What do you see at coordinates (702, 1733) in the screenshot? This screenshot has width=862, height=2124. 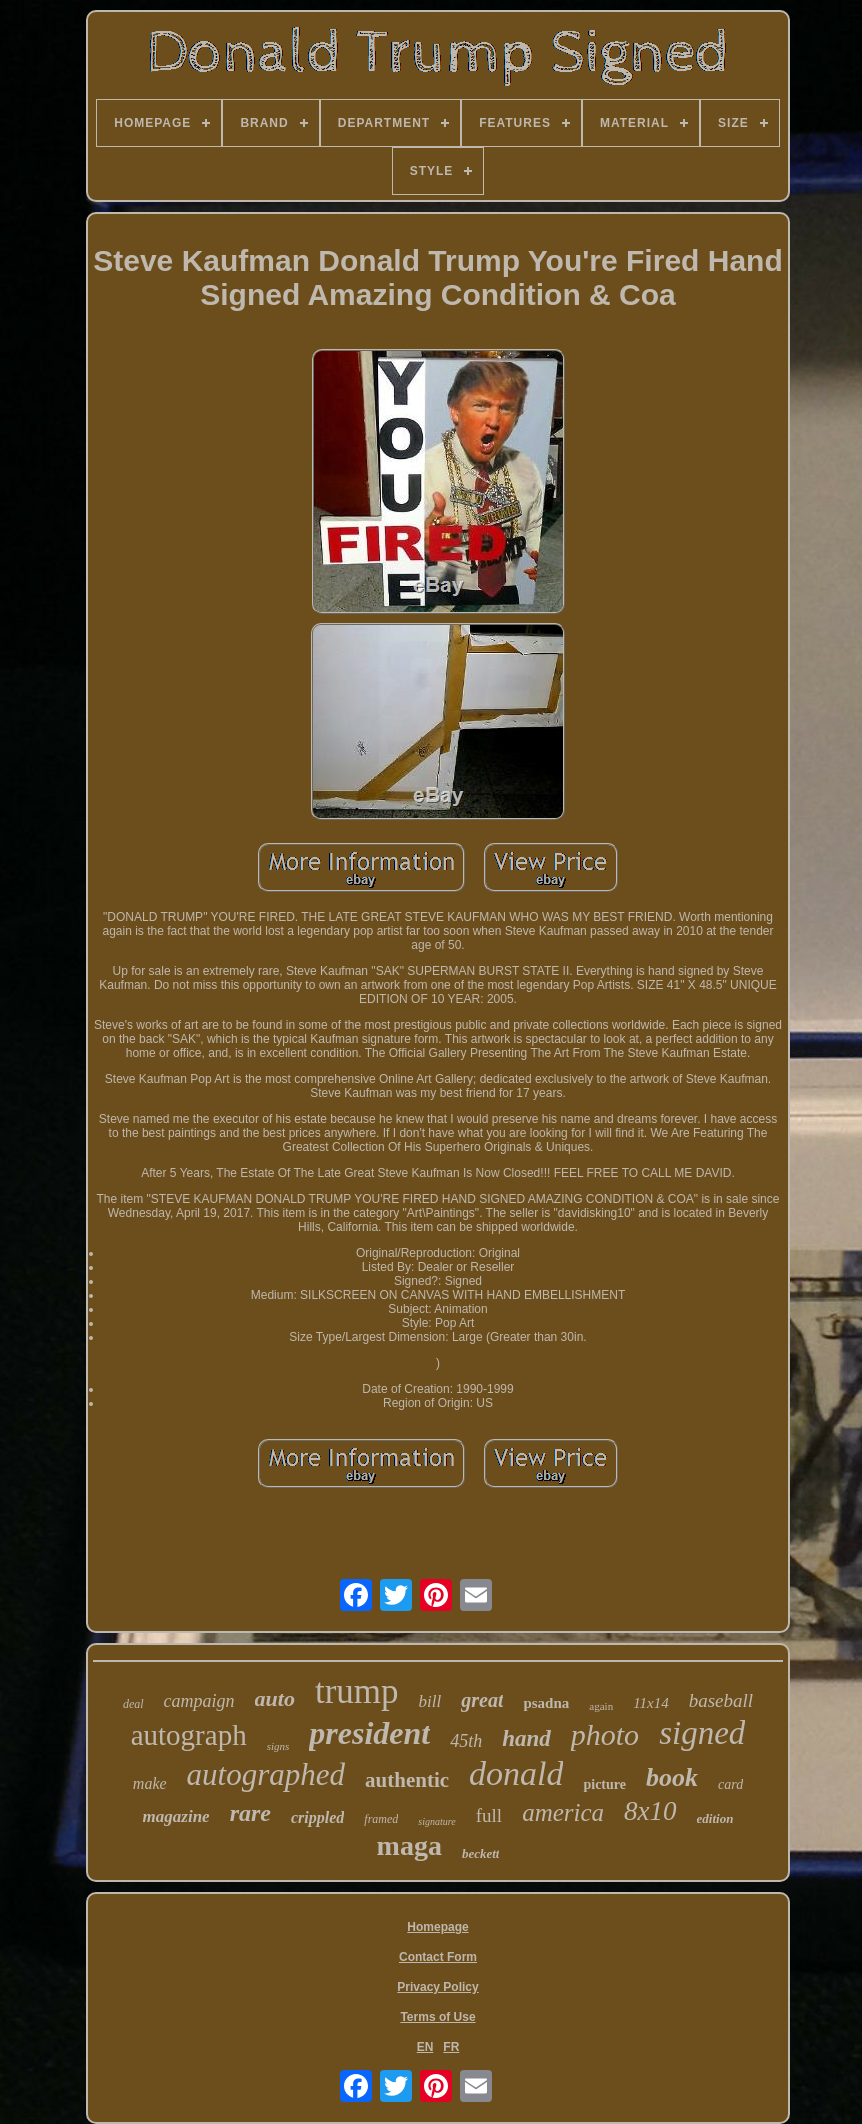 I see `signed` at bounding box center [702, 1733].